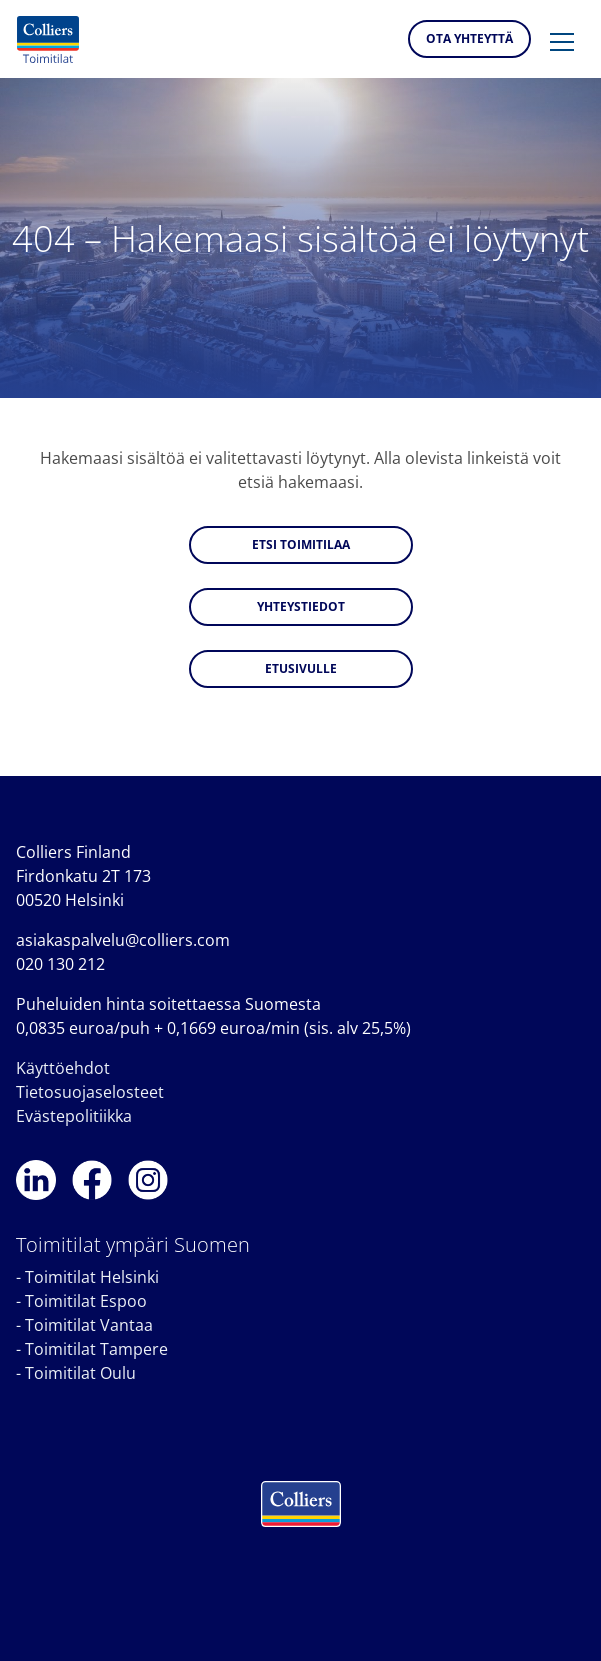 The height and width of the screenshot is (1661, 601). I want to click on [button], so click(562, 43).